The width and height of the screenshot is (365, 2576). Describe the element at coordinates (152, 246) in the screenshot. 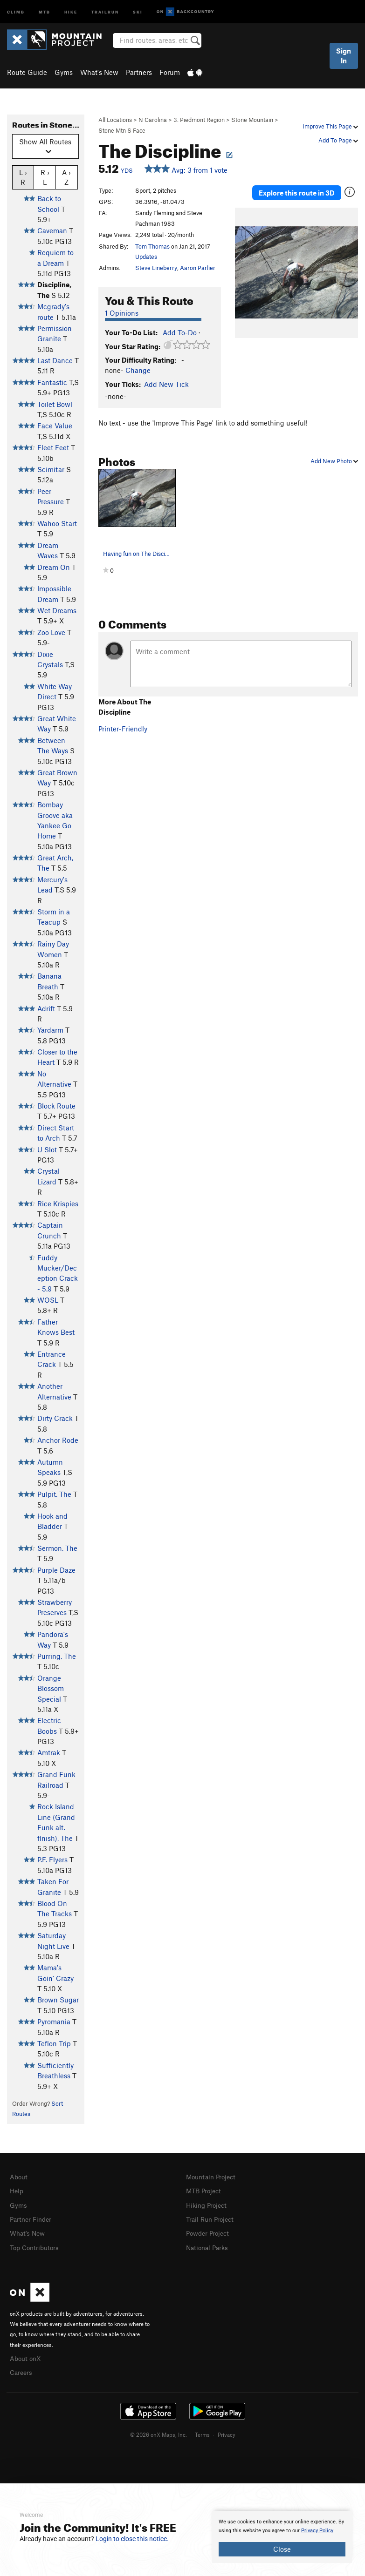

I see `Tom Thomas` at that location.